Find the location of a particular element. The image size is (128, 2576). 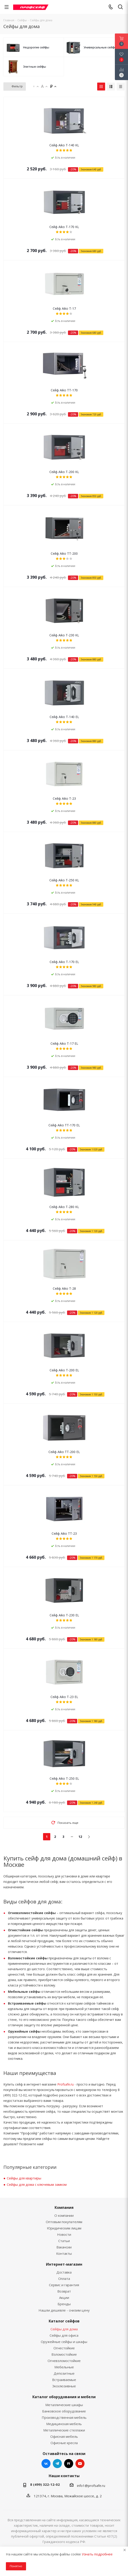

Контакты is located at coordinates (64, 2253).